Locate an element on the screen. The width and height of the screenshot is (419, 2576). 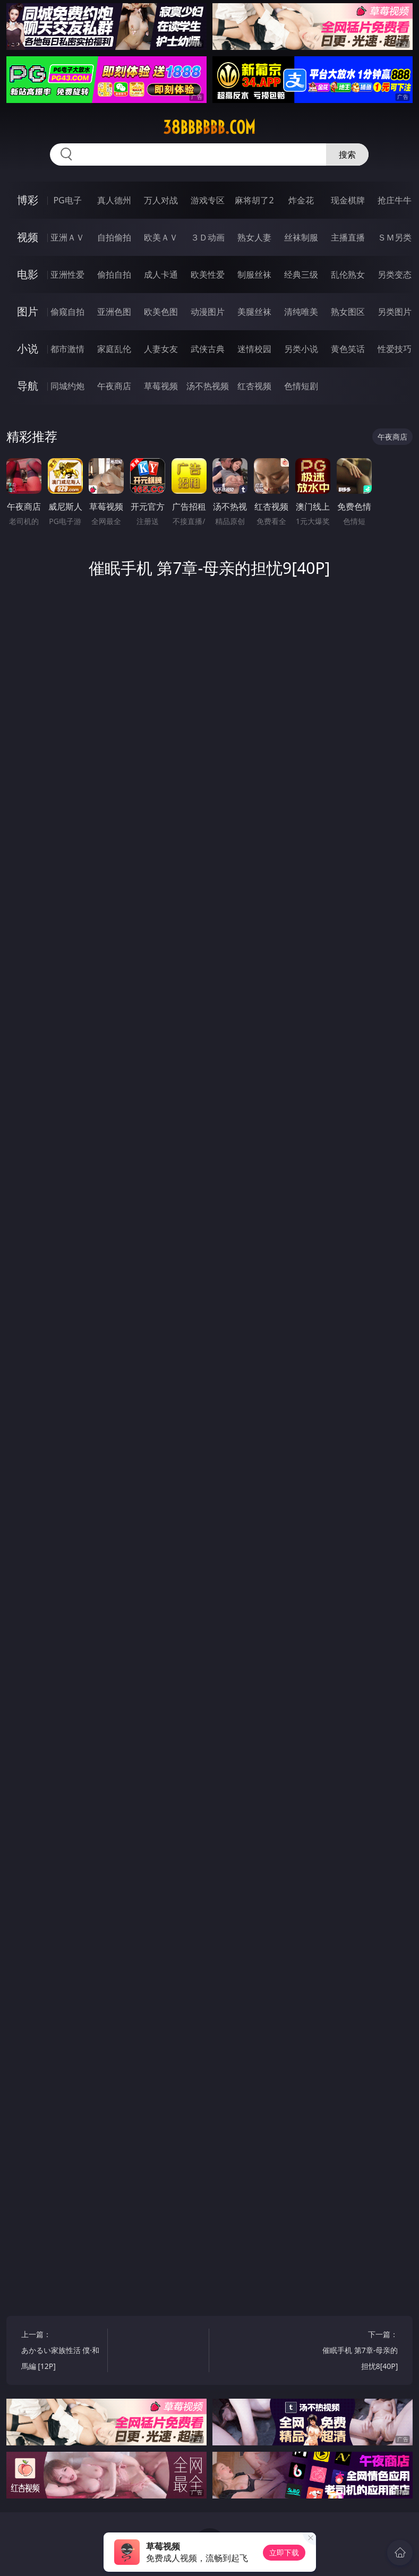
动漫图片 is located at coordinates (208, 311).